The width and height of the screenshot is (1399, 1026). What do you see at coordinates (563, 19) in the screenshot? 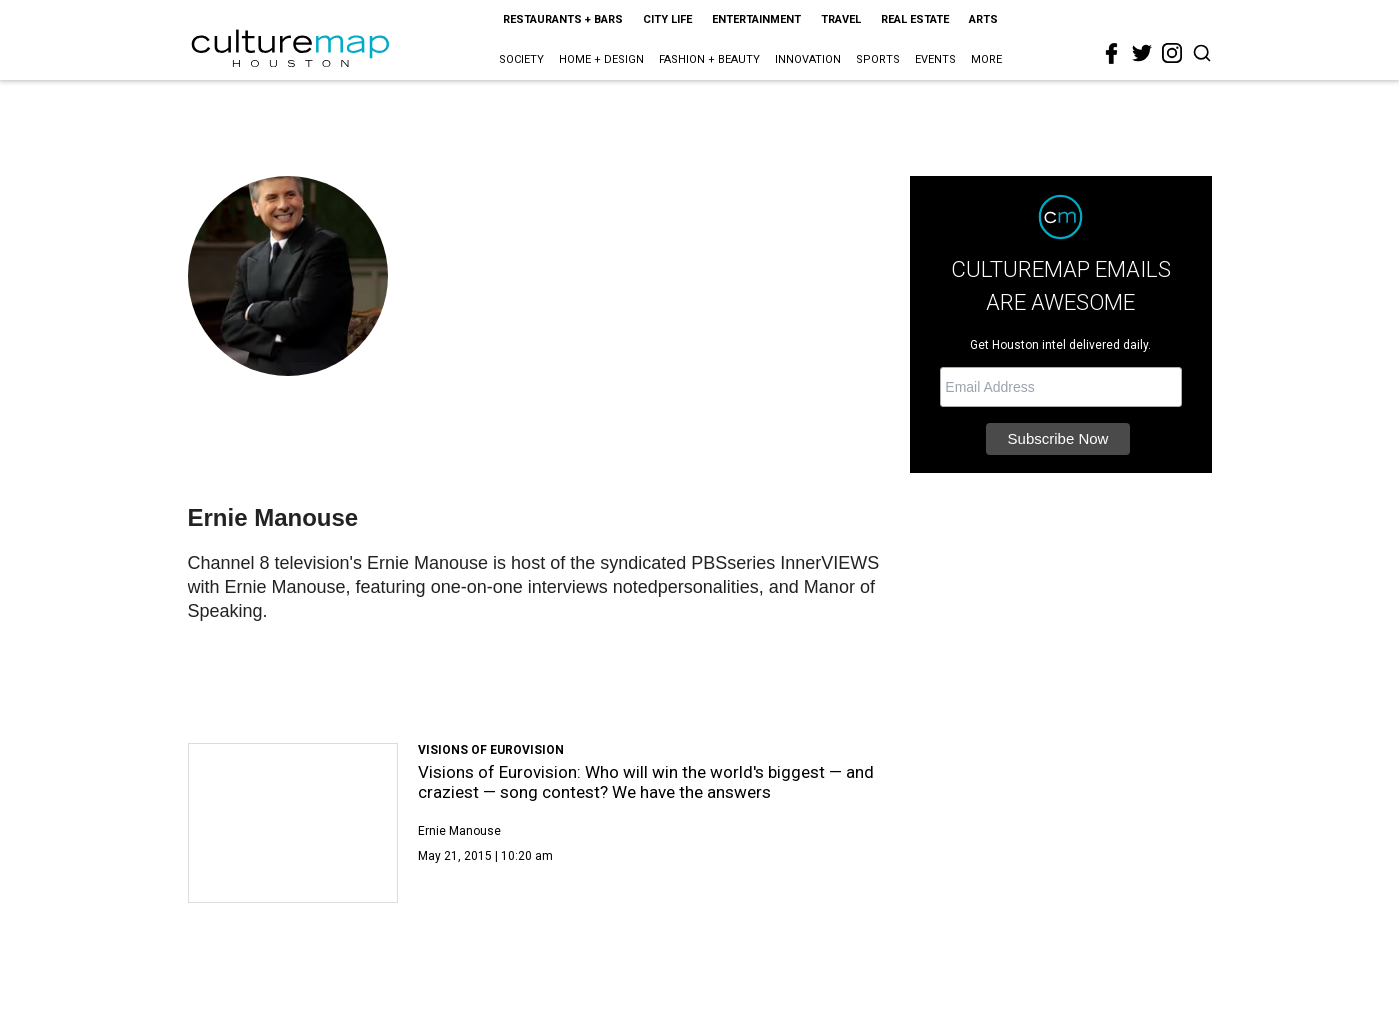
I see `Restaurants + Bars` at bounding box center [563, 19].